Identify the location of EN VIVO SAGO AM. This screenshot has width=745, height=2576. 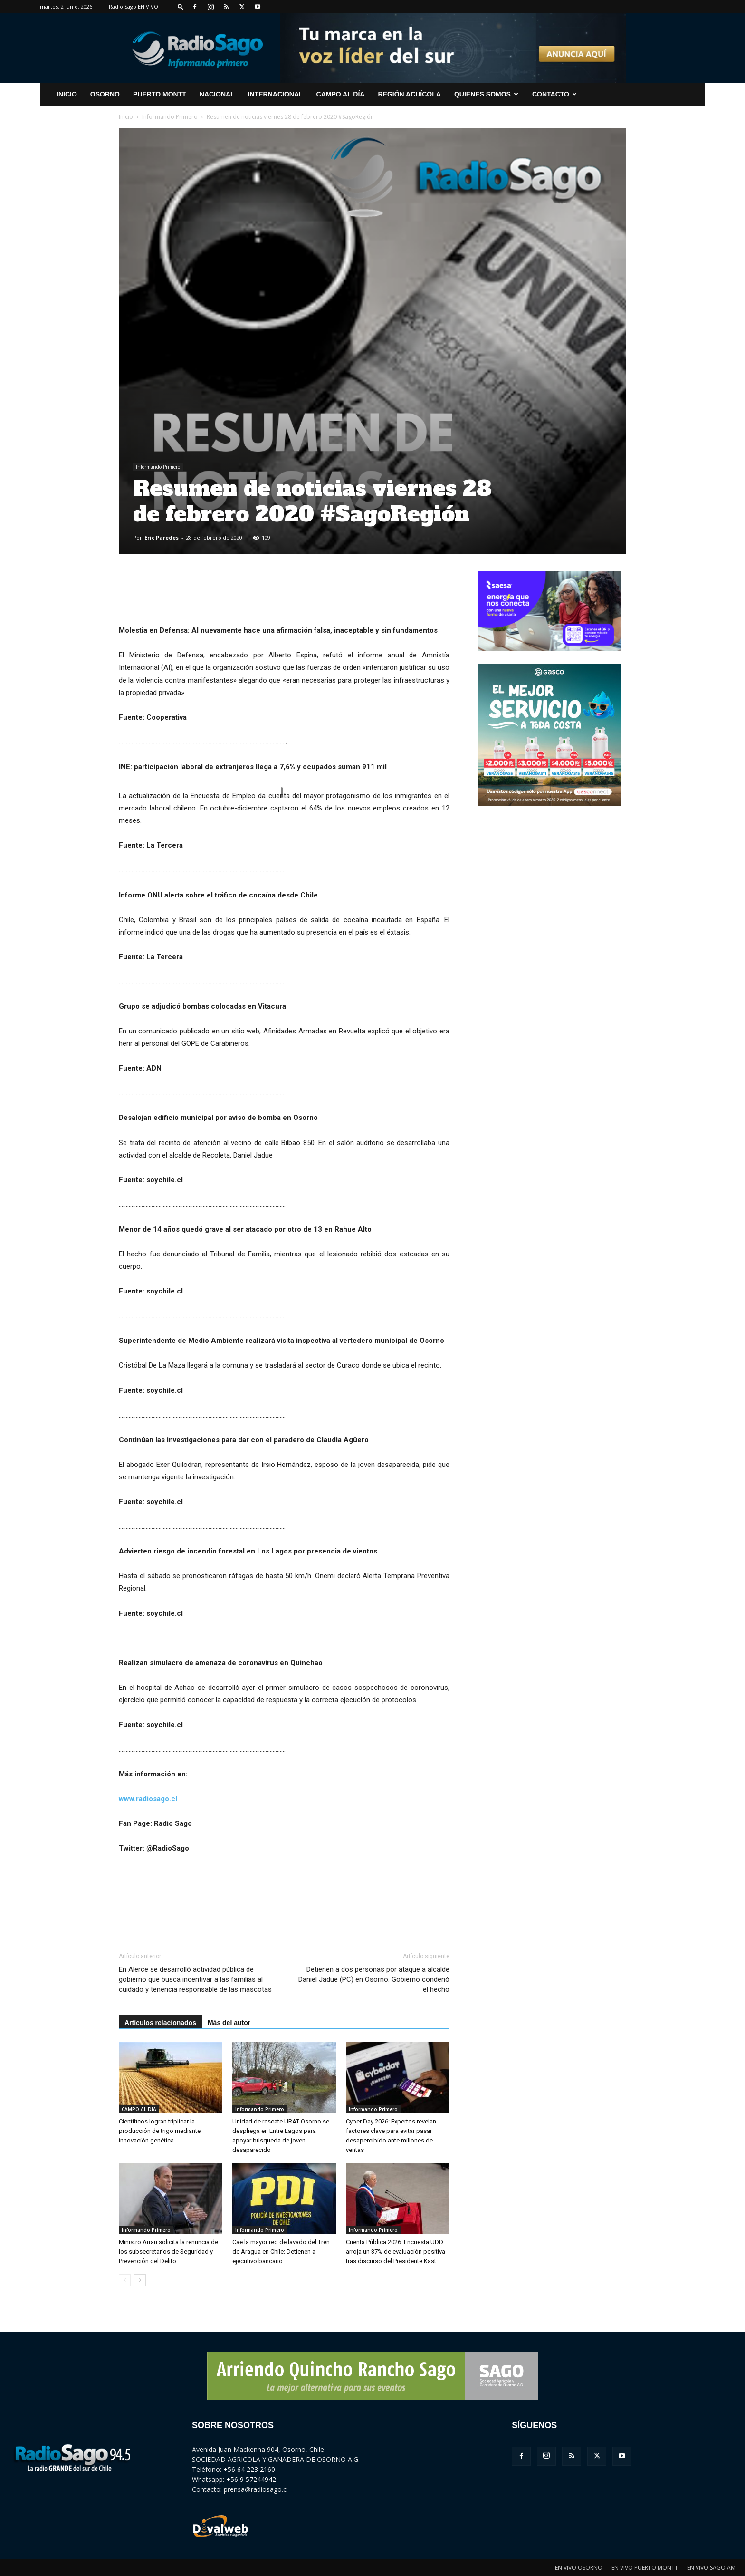
(711, 2568).